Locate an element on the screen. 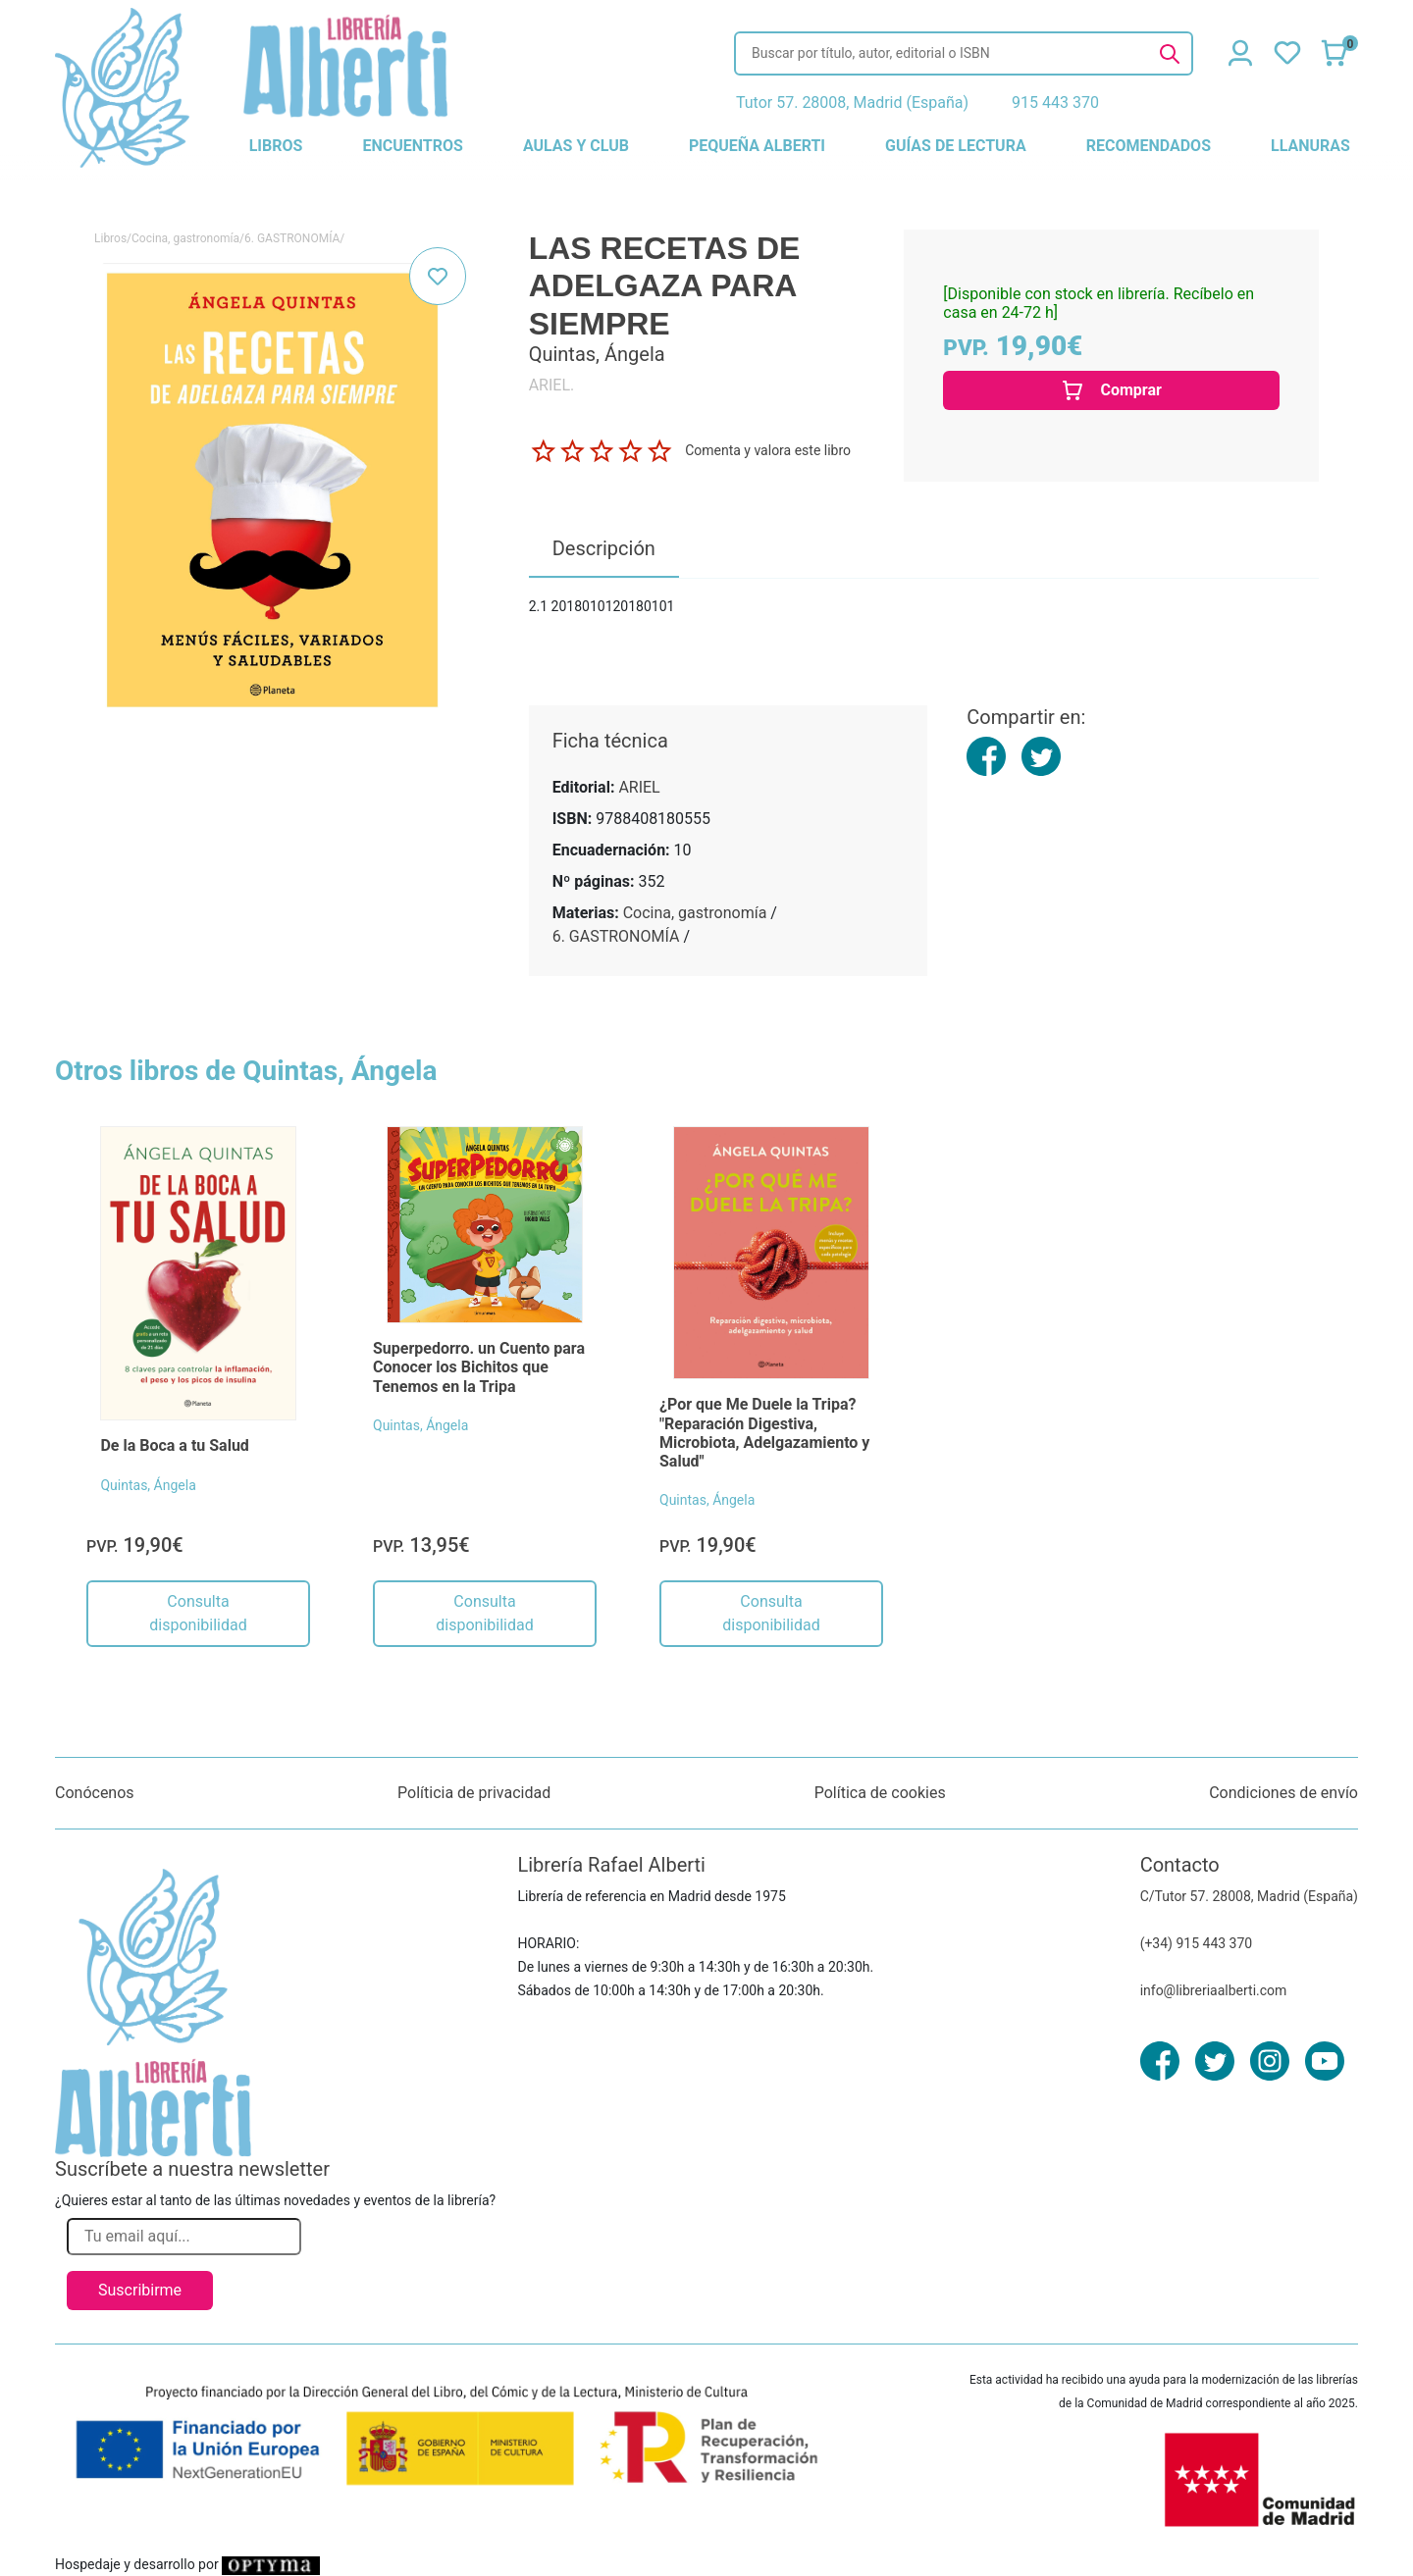 Image resolution: width=1413 pixels, height=2576 pixels. info@libreriaalberti.com is located at coordinates (1213, 1990).